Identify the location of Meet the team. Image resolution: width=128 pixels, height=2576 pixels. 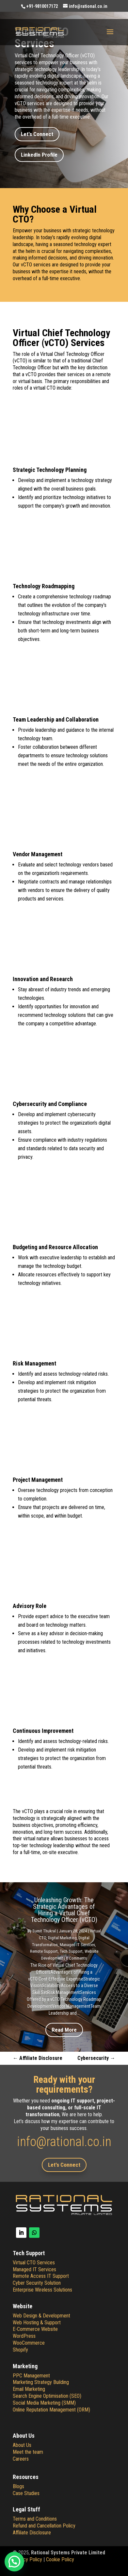
(28, 2452).